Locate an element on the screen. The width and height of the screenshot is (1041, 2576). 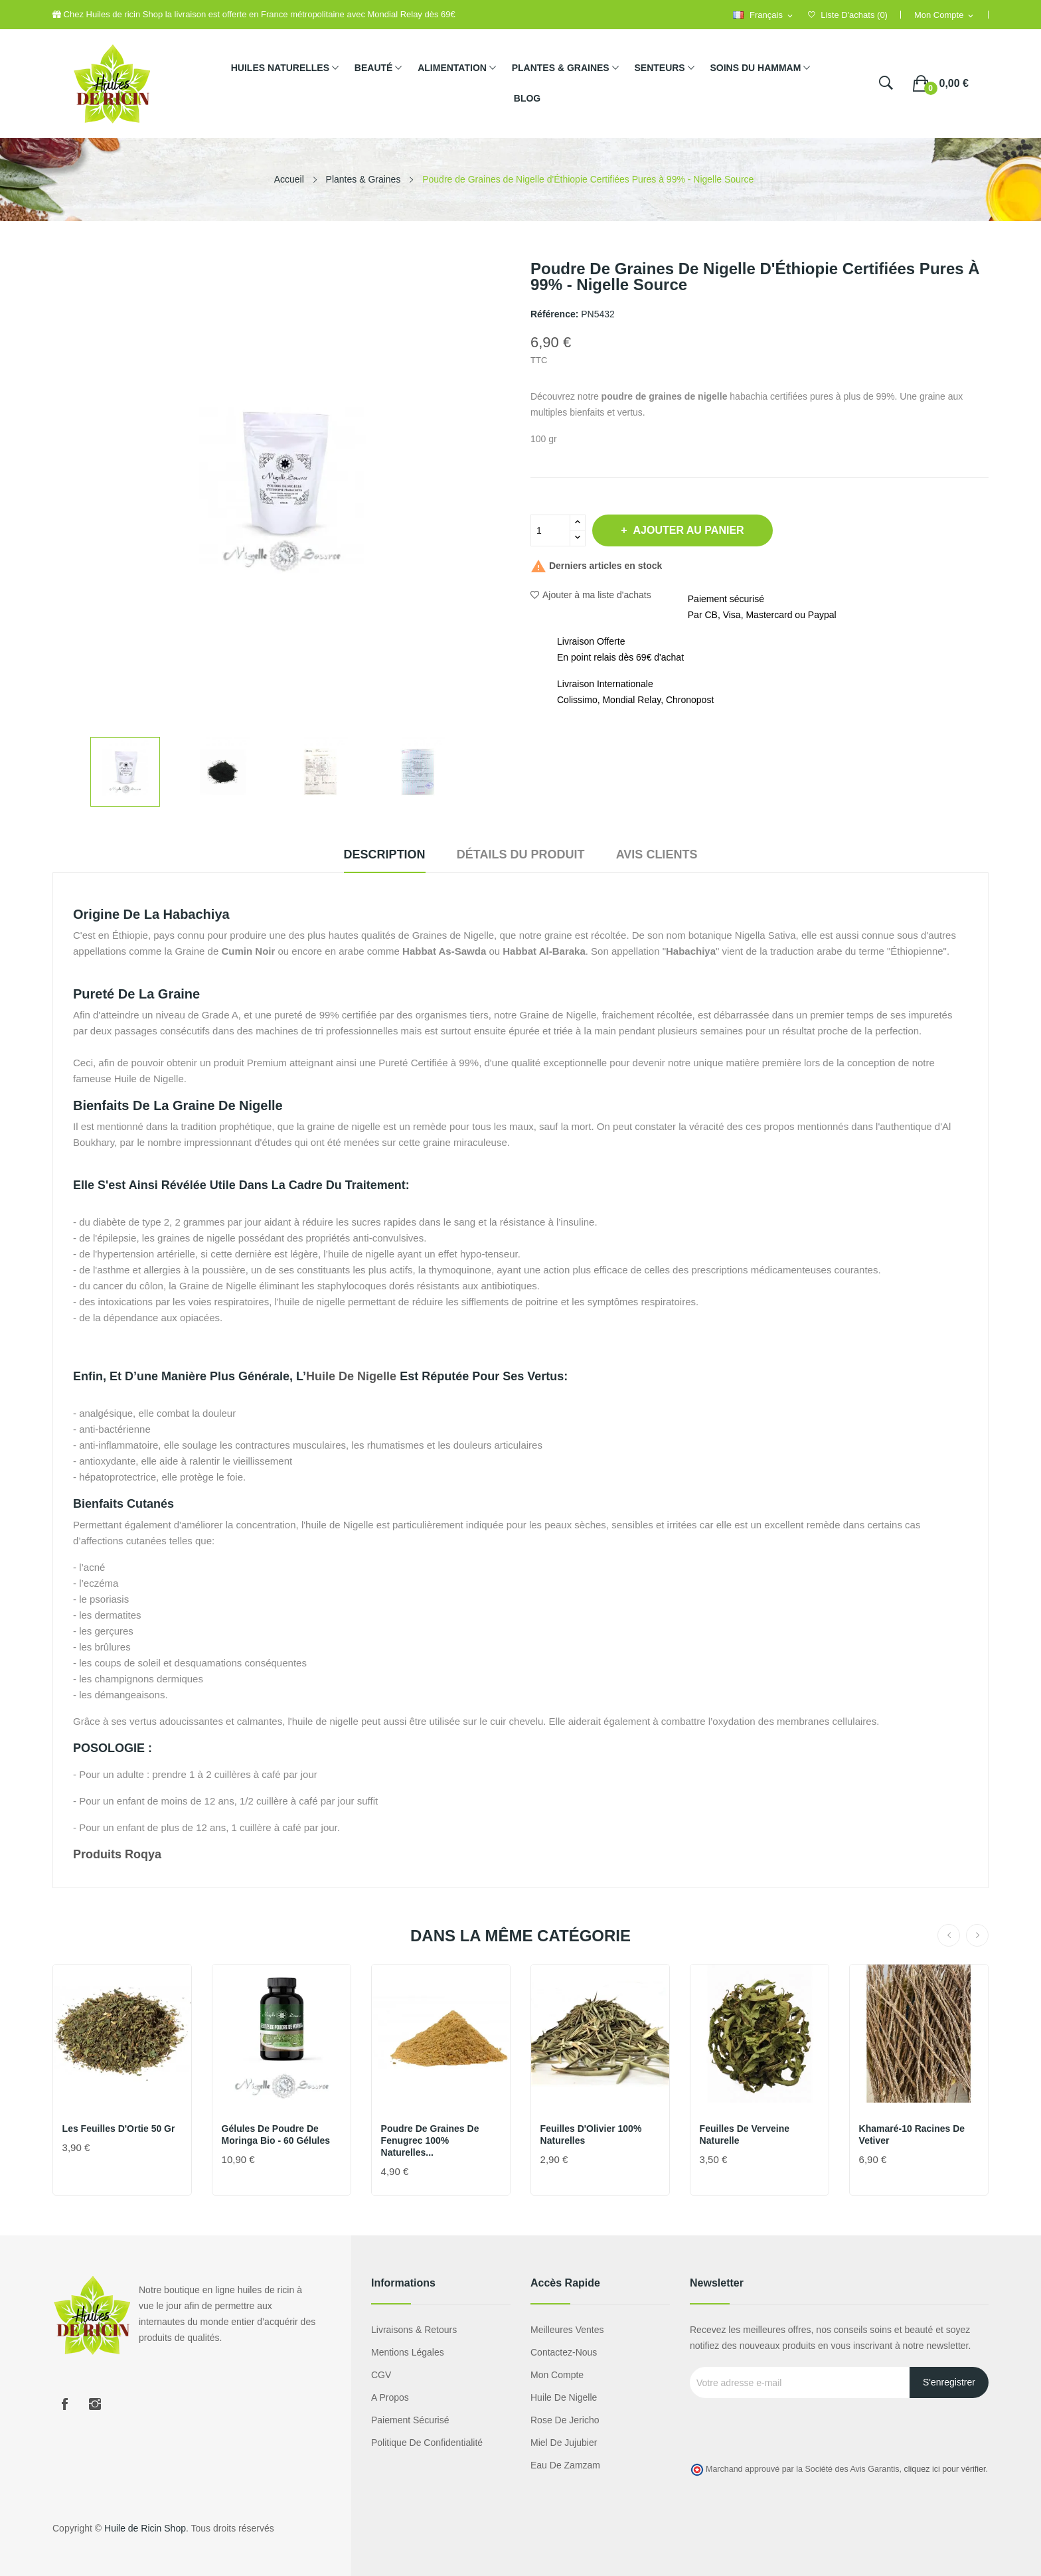
Paiement sécurisé is located at coordinates (410, 2420).